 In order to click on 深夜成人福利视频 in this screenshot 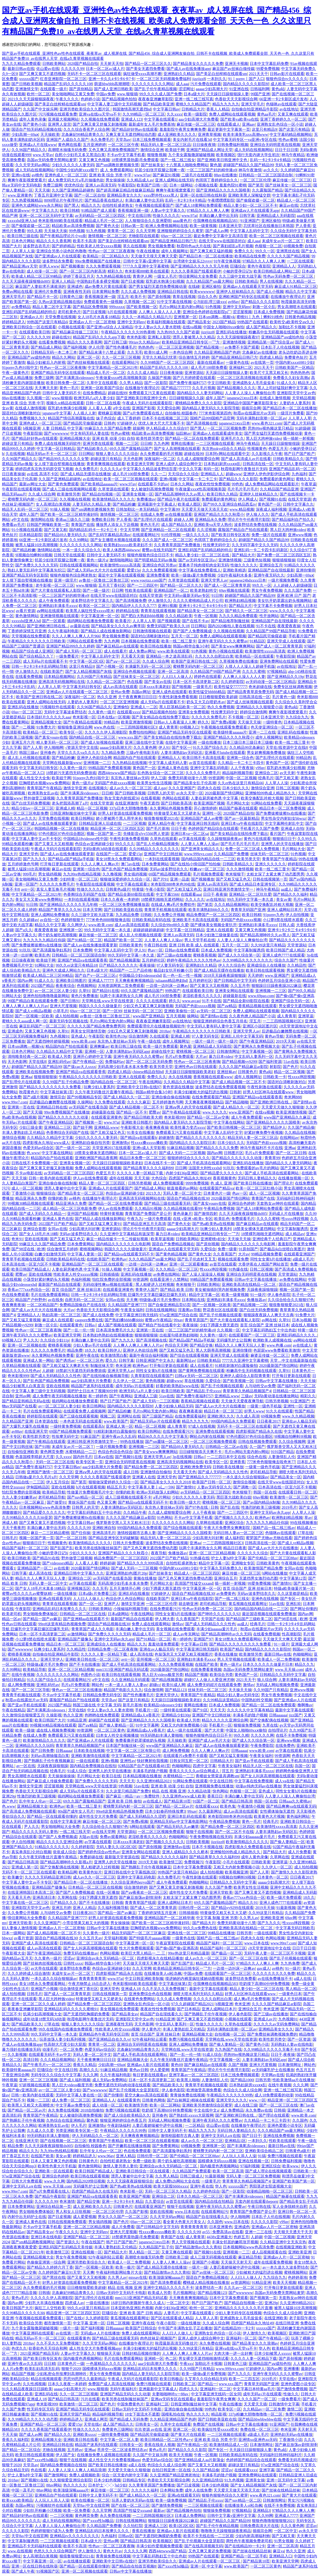, I will do `click(271, 509)`.